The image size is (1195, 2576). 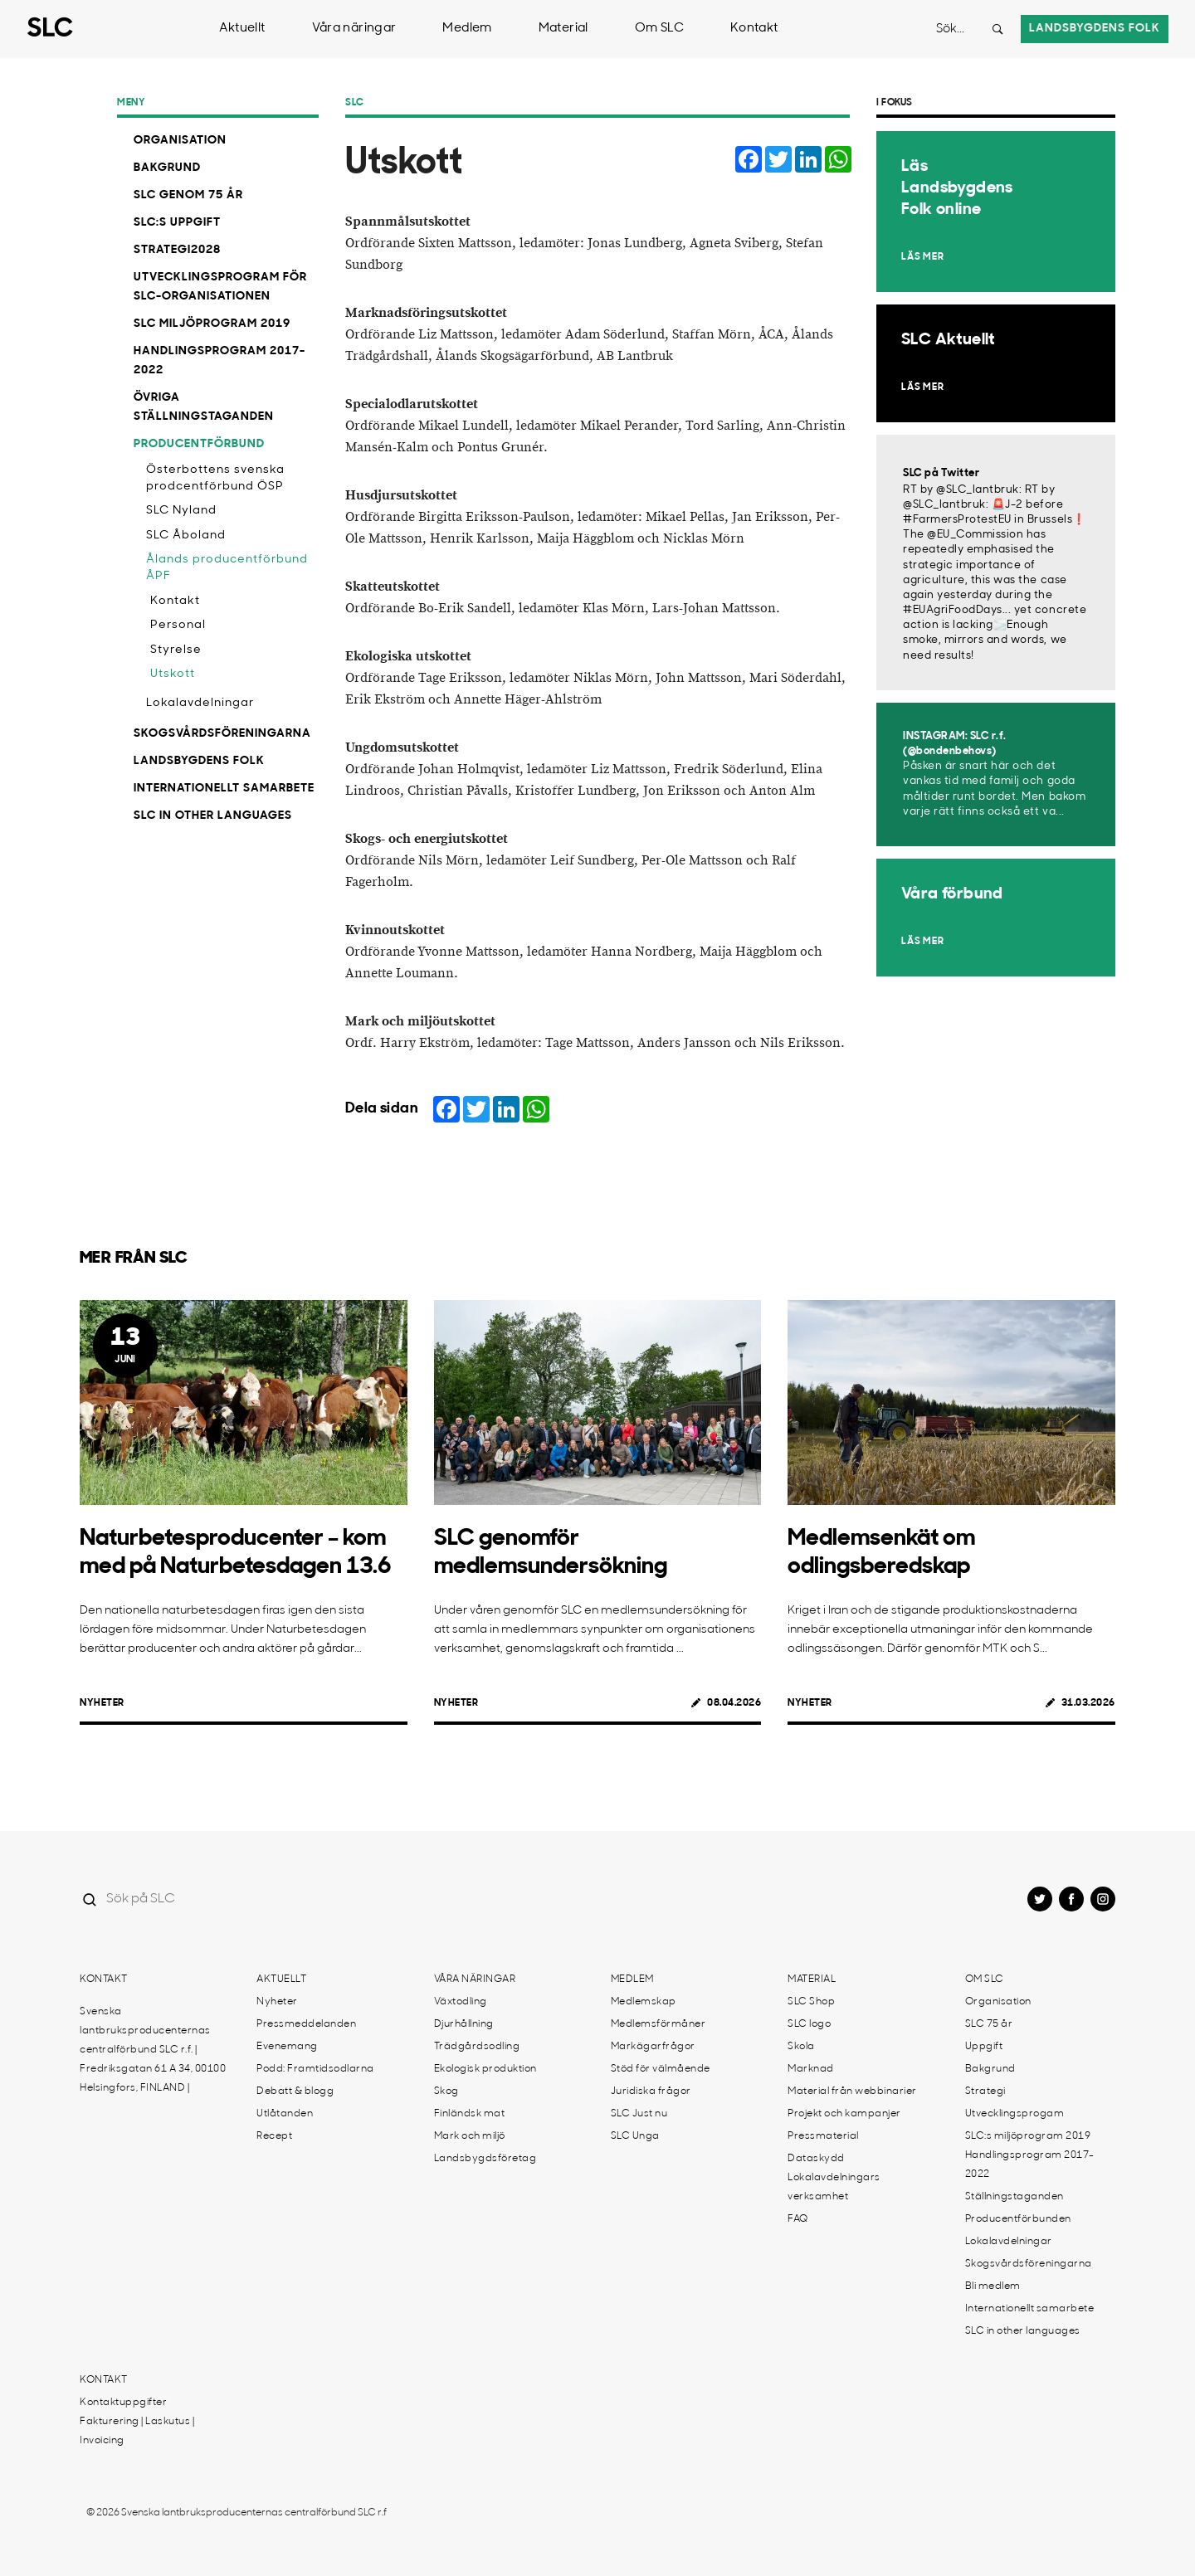 I want to click on SLC Åboland, so click(x=186, y=535).